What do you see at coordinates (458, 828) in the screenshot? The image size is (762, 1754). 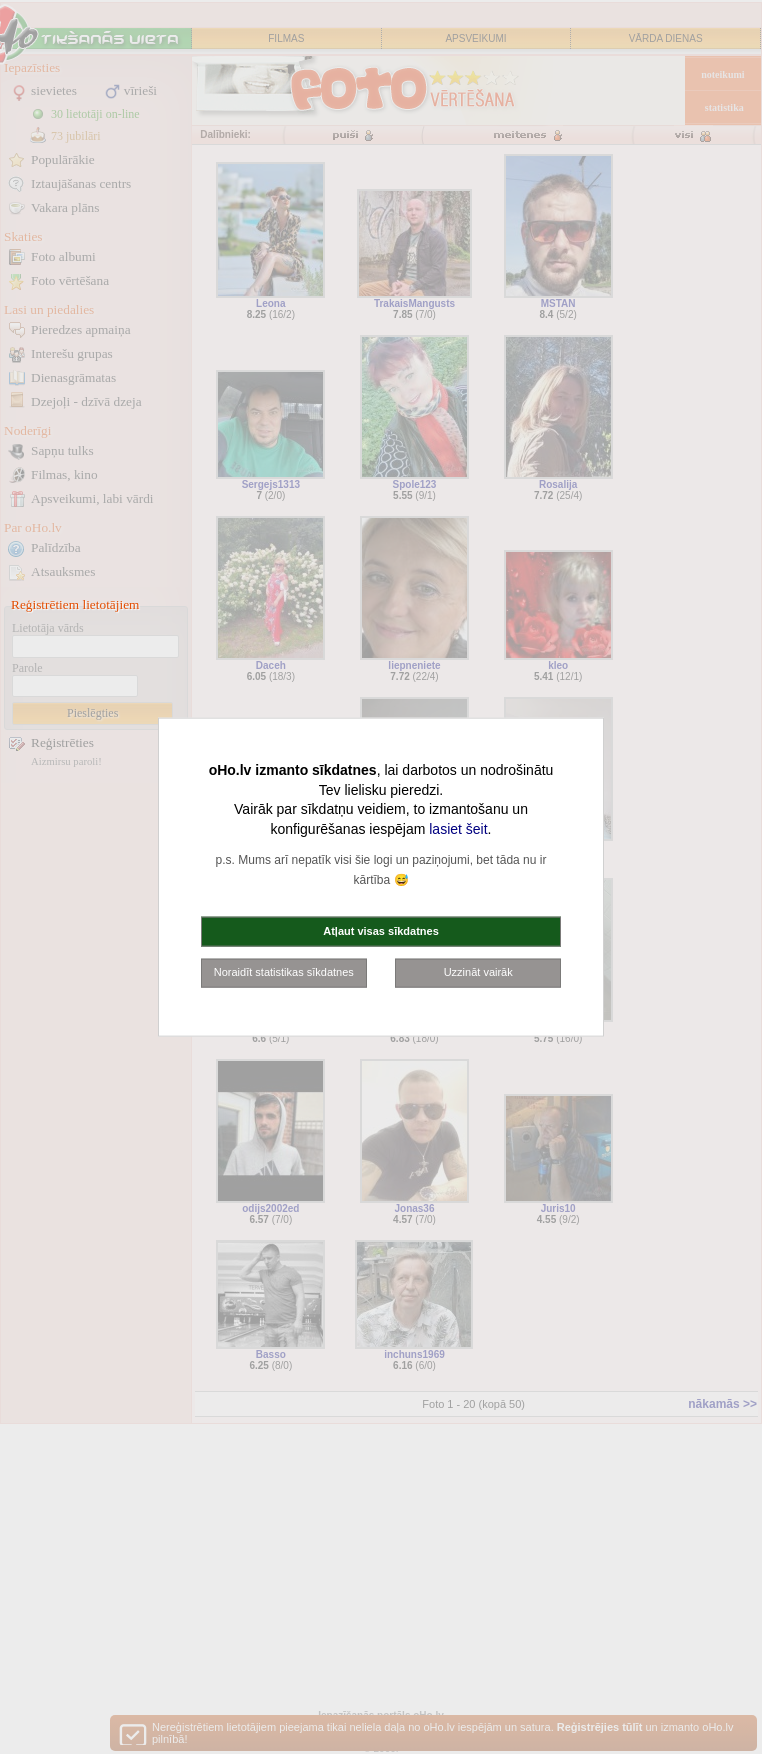 I see `lasiet šeit` at bounding box center [458, 828].